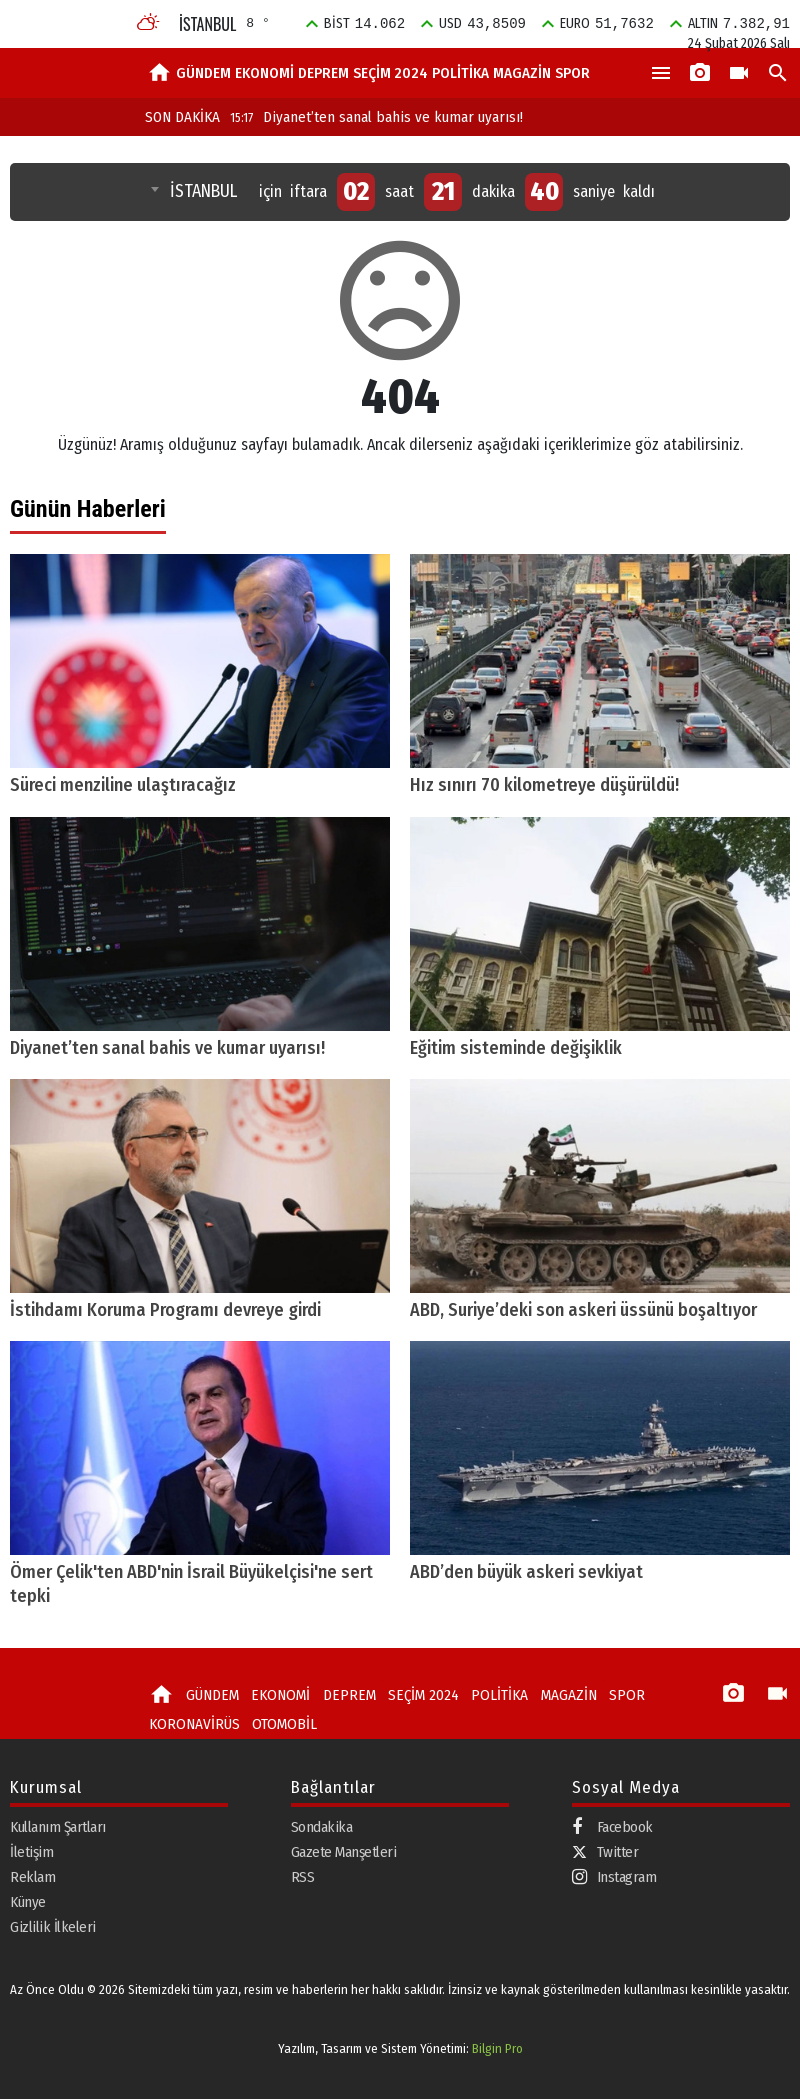 This screenshot has width=800, height=2100. What do you see at coordinates (572, 73) in the screenshot?
I see `SPOR` at bounding box center [572, 73].